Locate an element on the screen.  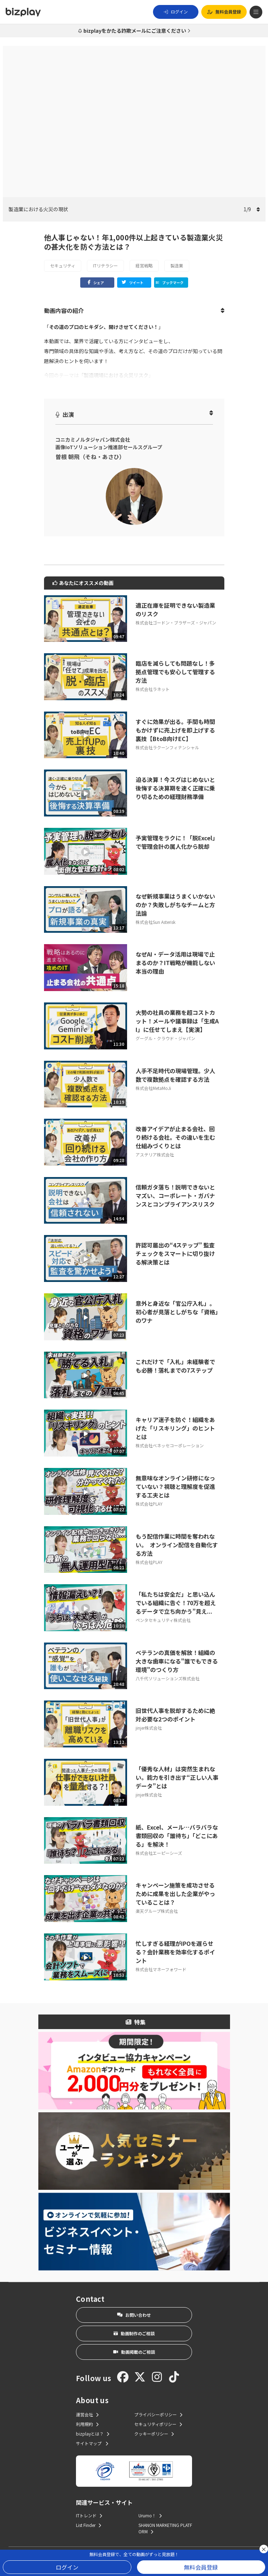
動画制作のご相談 is located at coordinates (134, 2333).